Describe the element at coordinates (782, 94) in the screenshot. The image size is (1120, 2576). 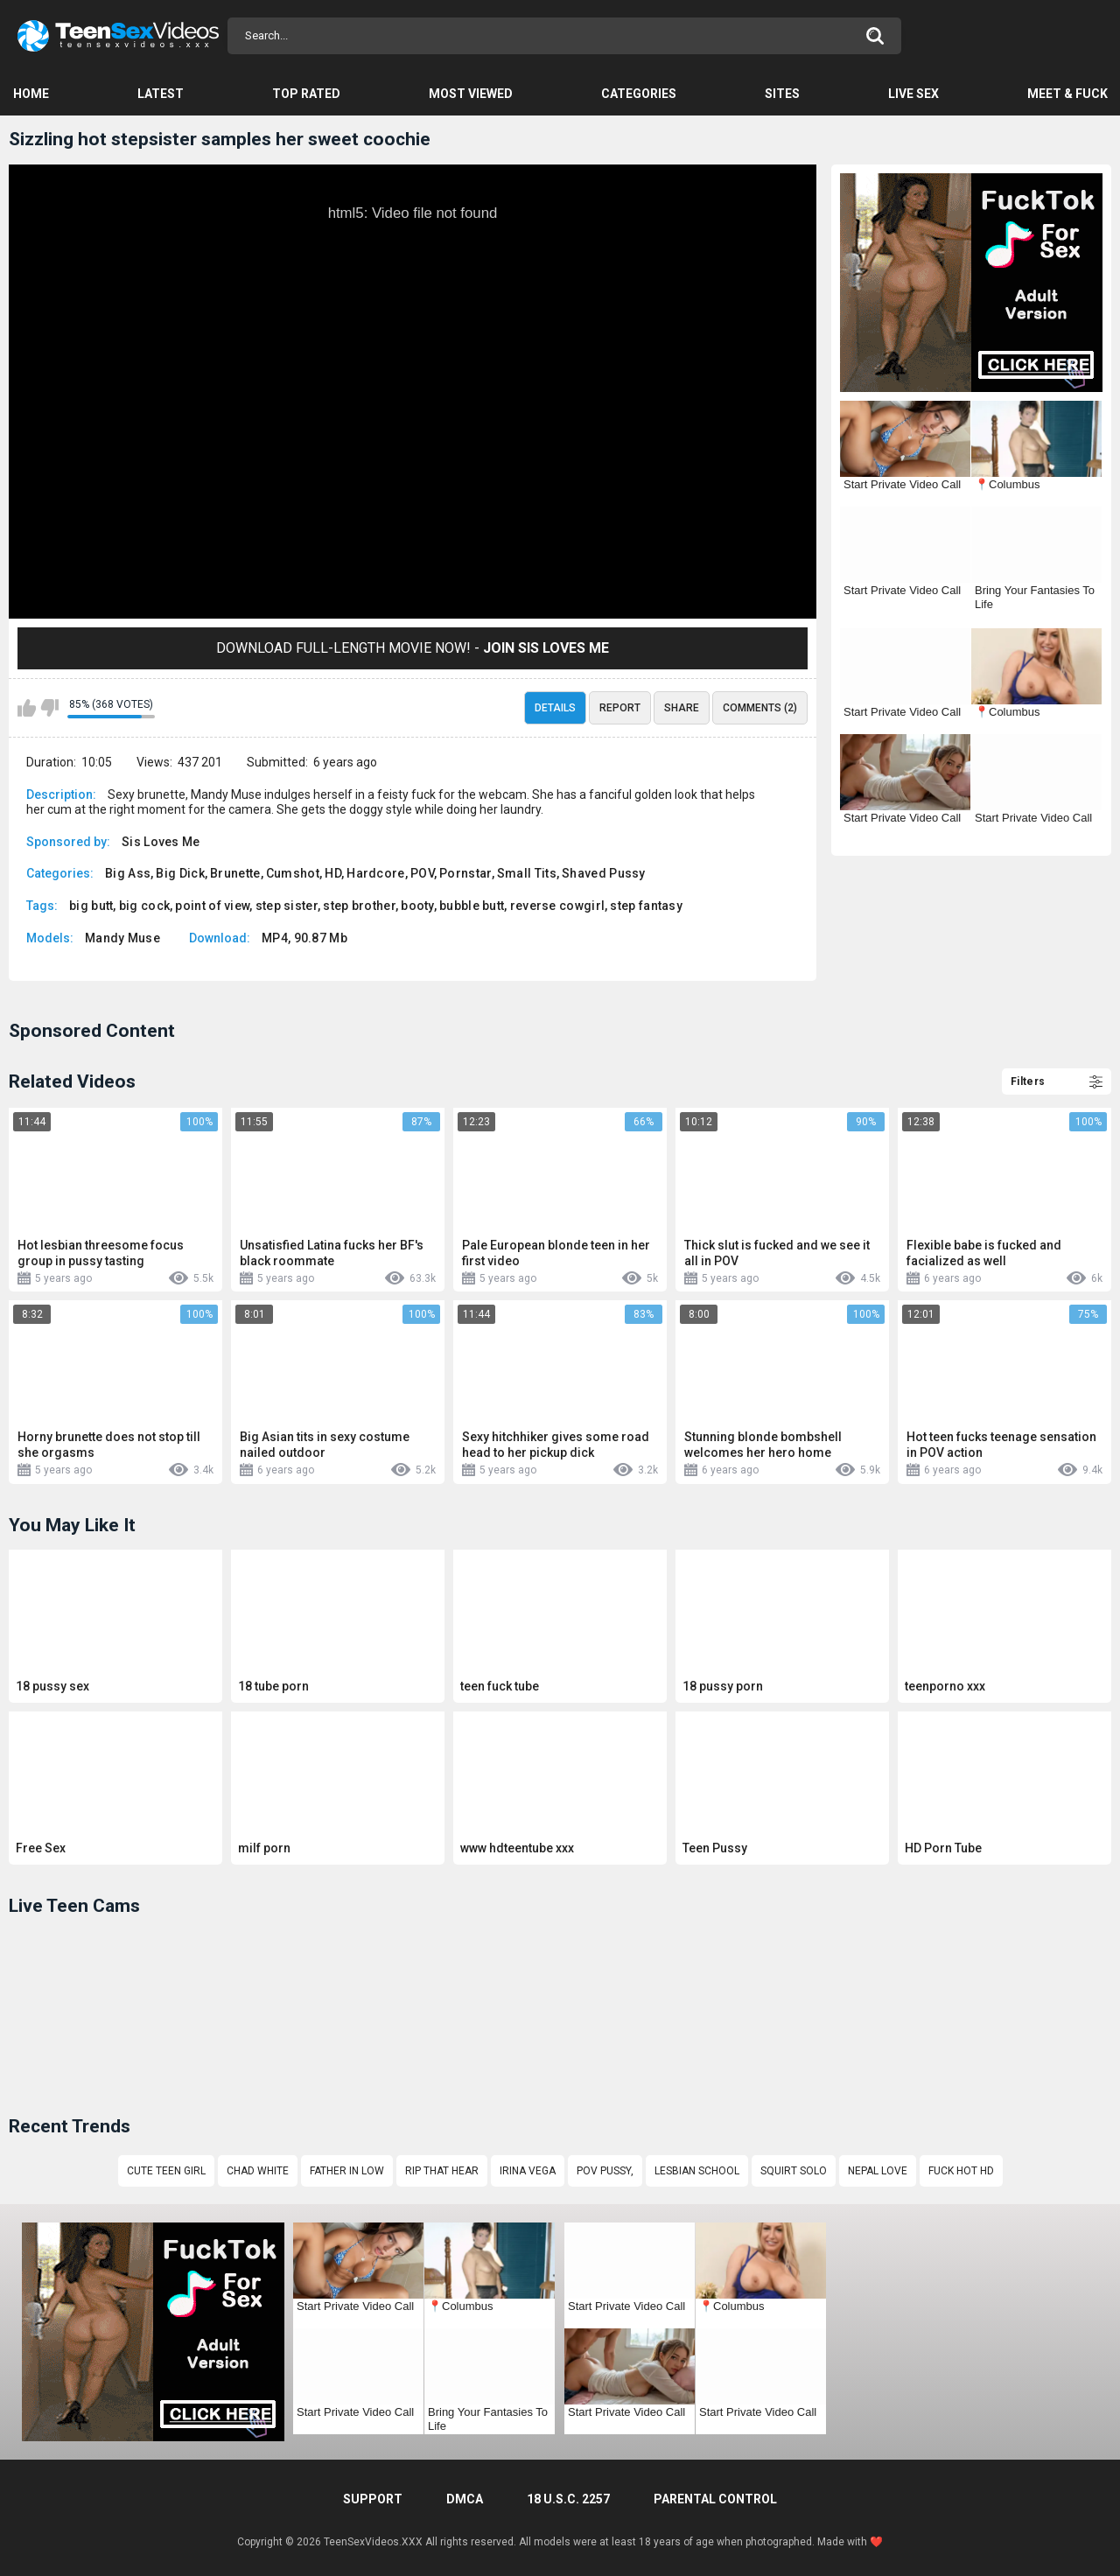
I see `Sites` at that location.